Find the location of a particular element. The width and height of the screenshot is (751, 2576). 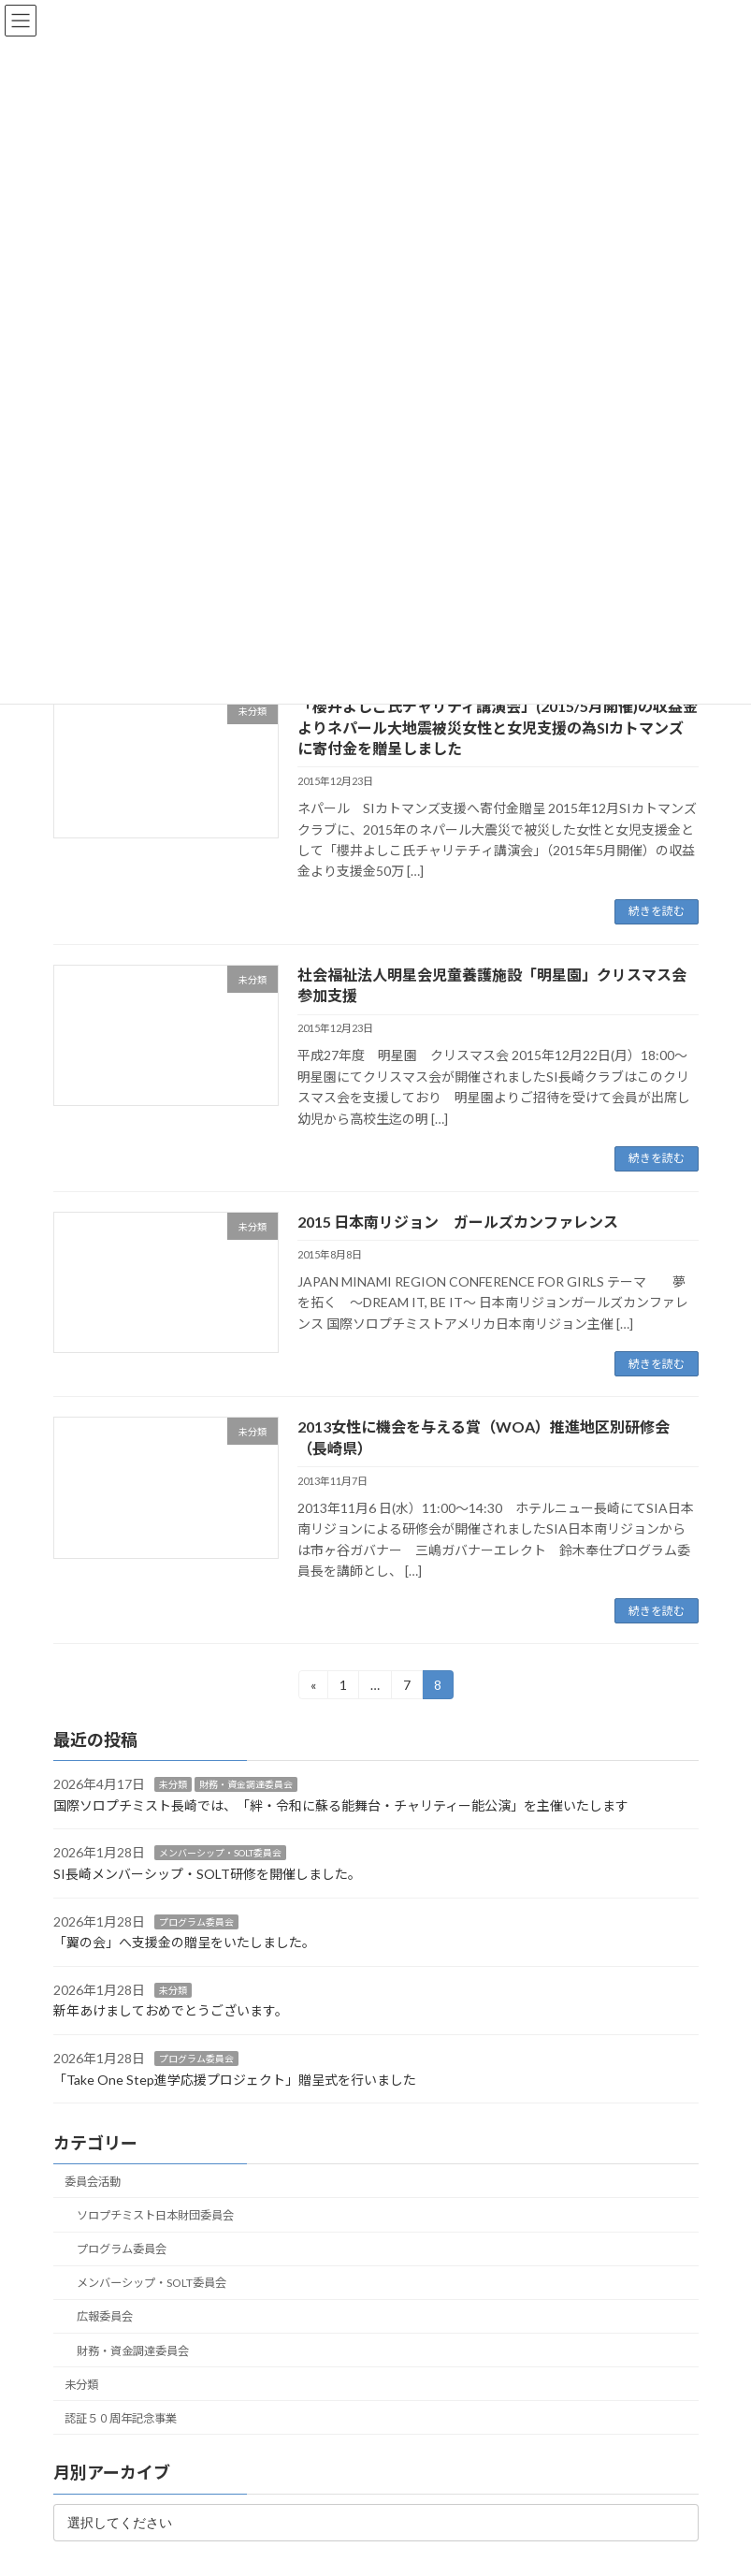

国際ソロプチミスト長崎では、「絆・令和に蘇る能舞台・チャリティー能公演」を主催いたします is located at coordinates (340, 1805).